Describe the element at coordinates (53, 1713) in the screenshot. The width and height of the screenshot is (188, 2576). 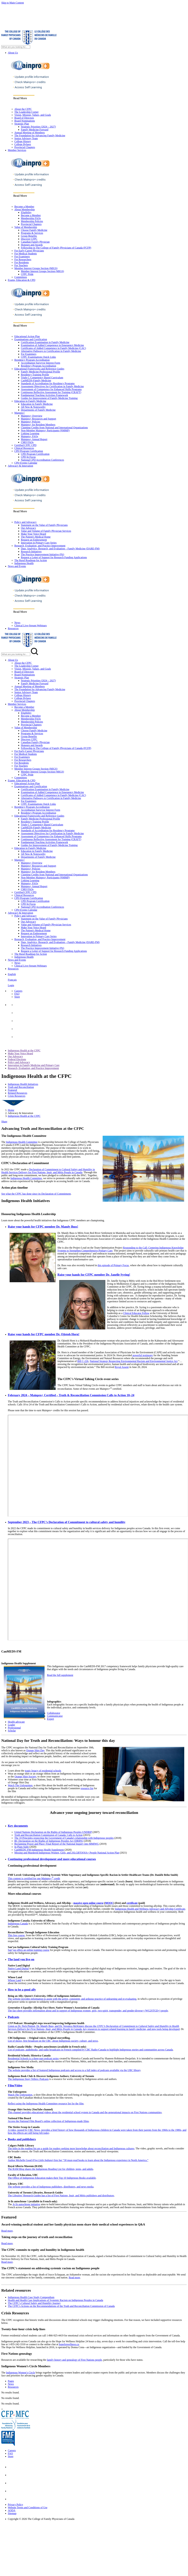
I see `Collaborator` at that location.